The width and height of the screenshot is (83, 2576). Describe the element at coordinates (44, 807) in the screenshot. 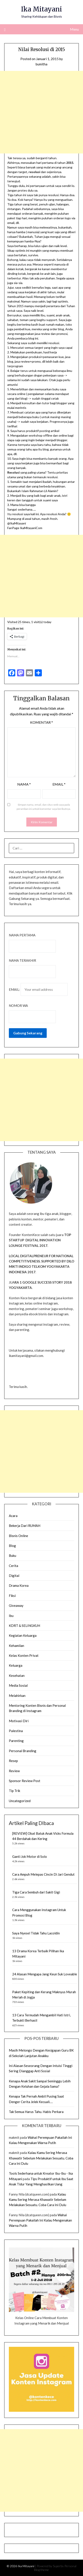

I see `Simpan nama, email, dan situs web saya pada peramban ini untuk komentar saya berikutnya.` at that location.